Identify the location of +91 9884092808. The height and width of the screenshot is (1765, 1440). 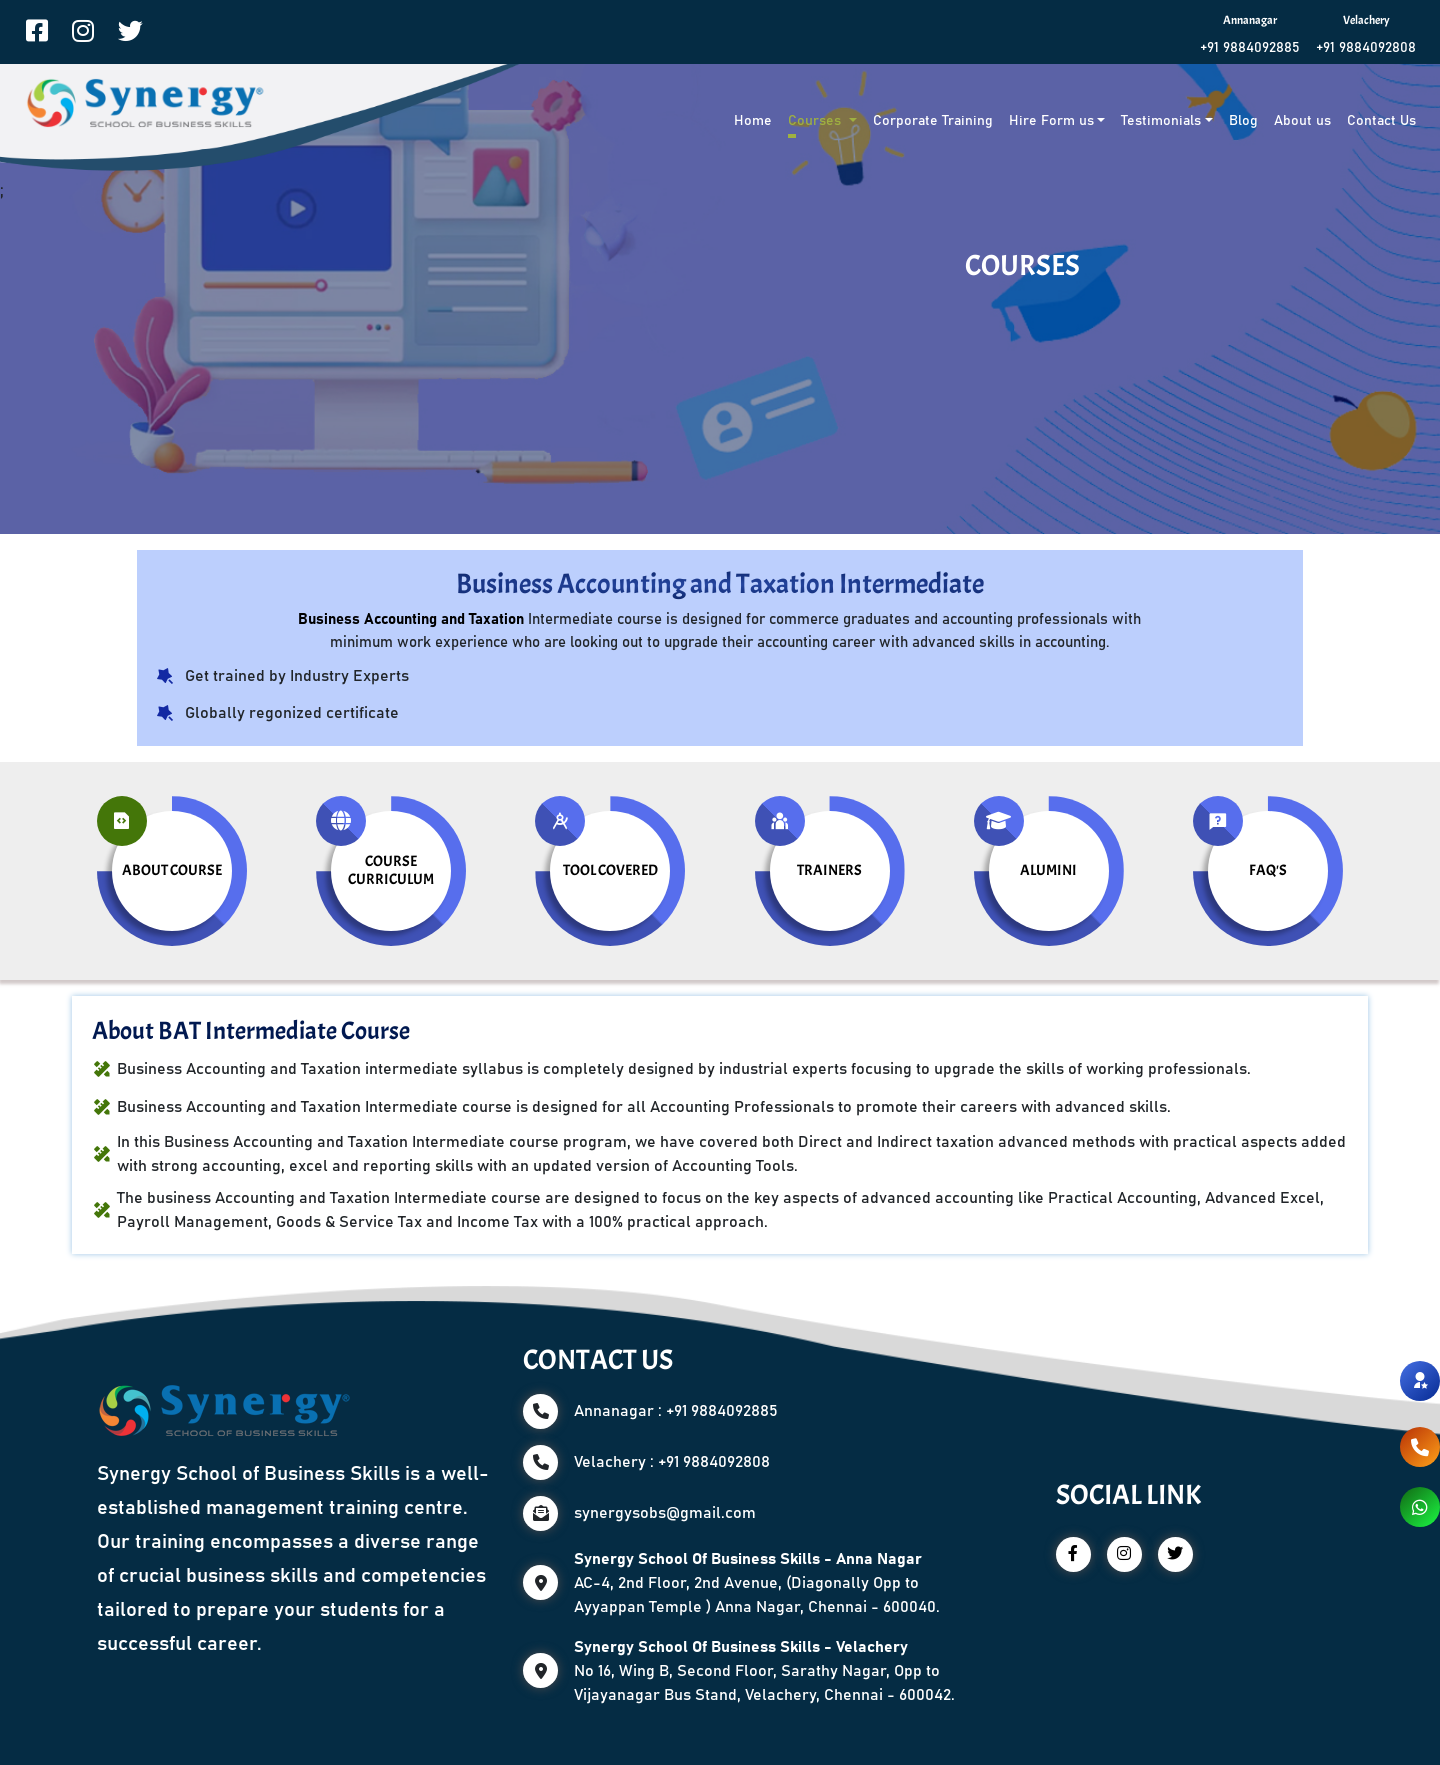
(1366, 48).